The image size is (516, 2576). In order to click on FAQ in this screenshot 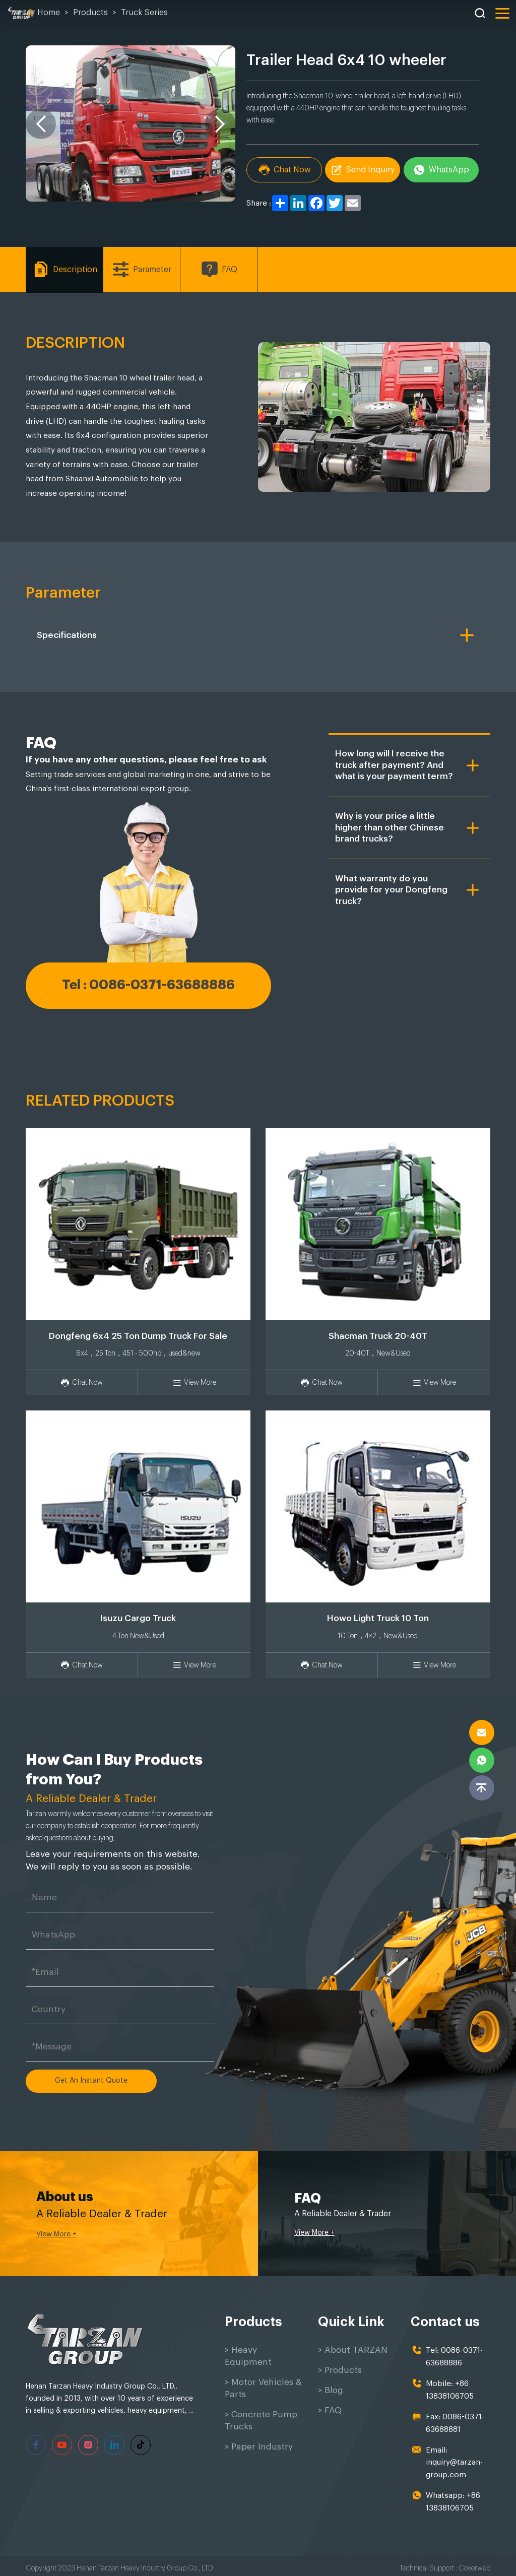, I will do `click(219, 269)`.